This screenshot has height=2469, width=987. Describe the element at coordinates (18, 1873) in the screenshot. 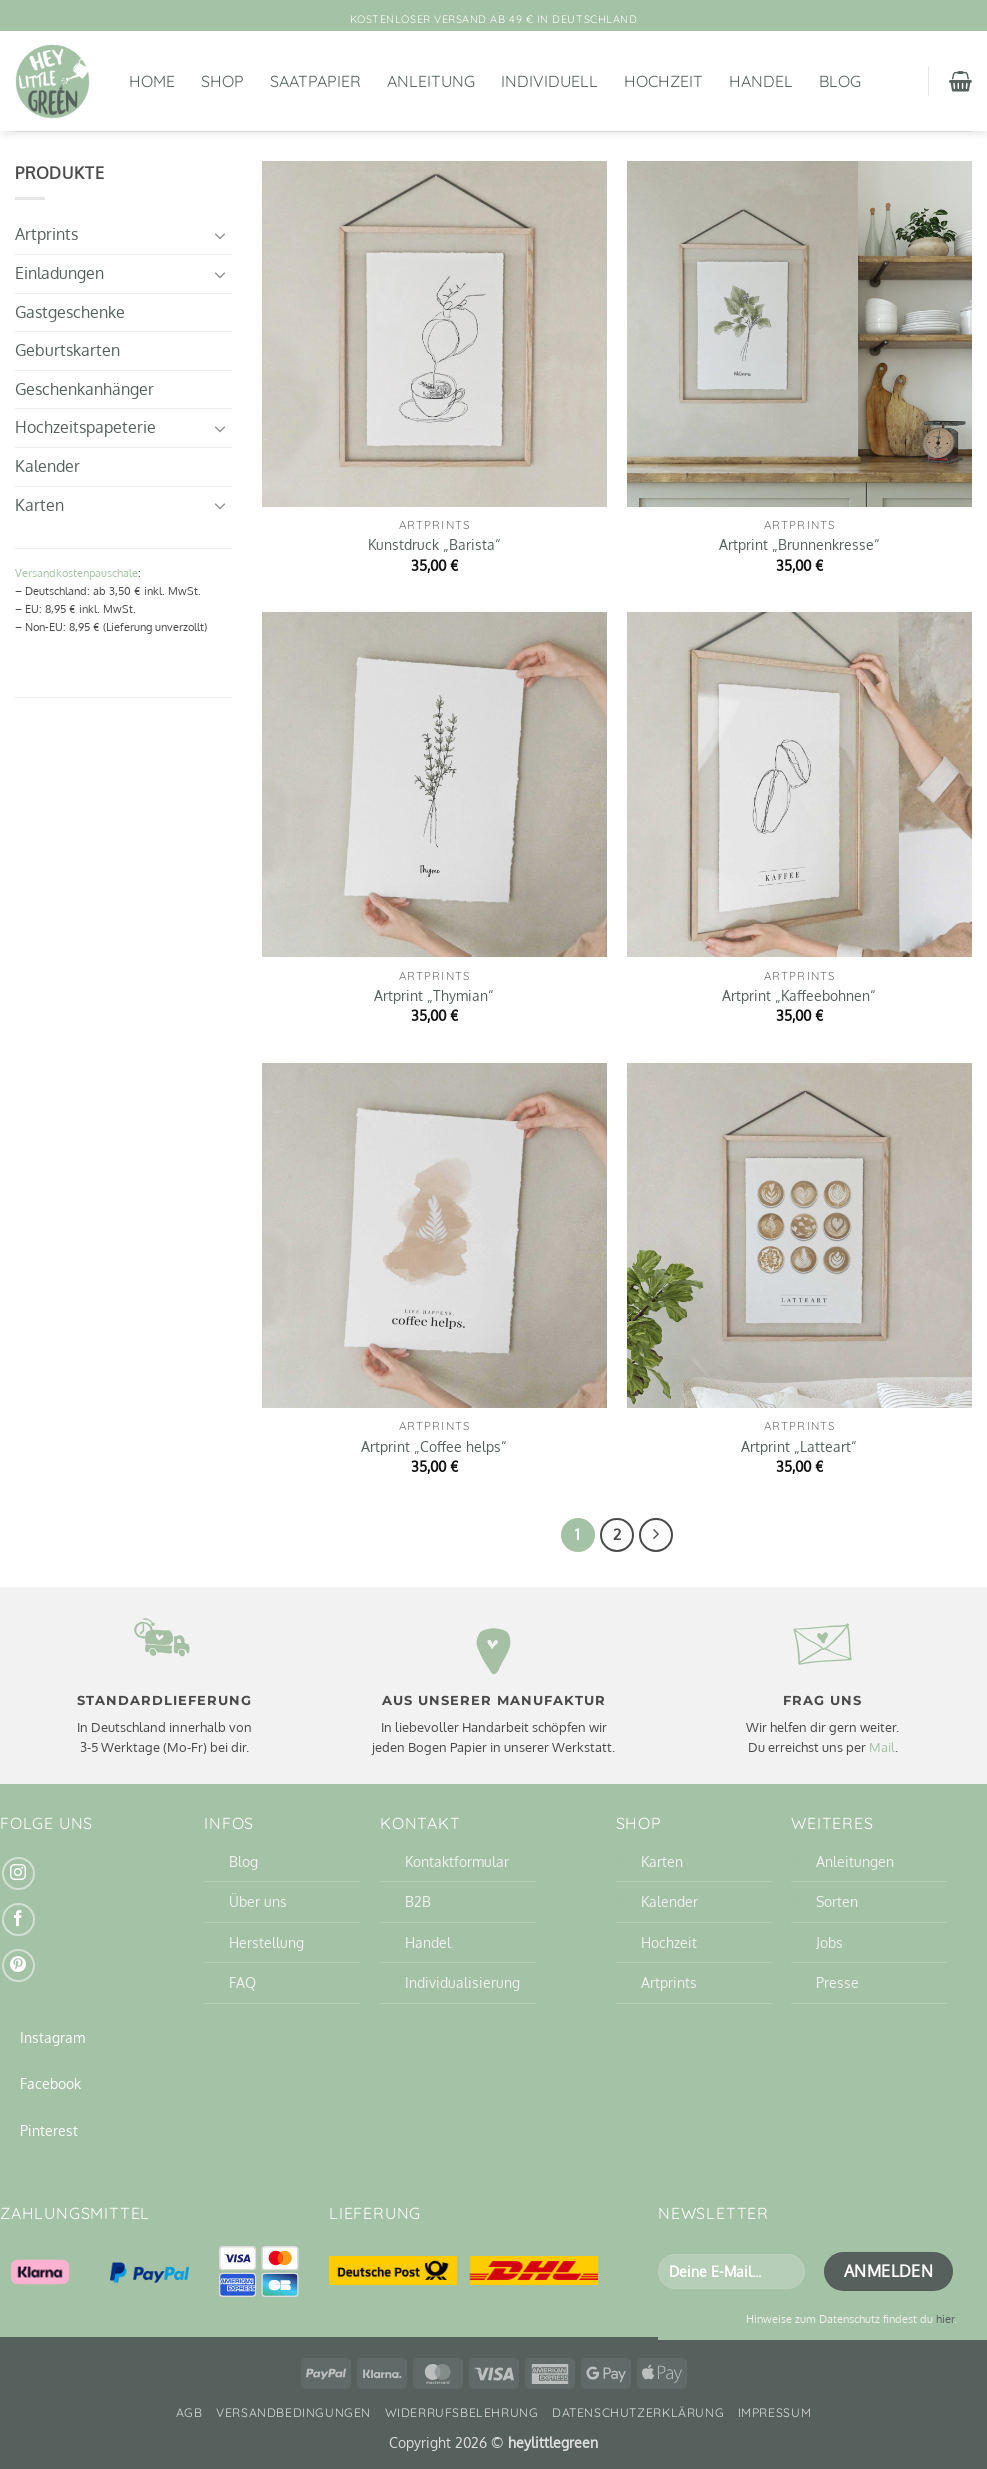

I see `[Auf Instagram folgen]` at that location.